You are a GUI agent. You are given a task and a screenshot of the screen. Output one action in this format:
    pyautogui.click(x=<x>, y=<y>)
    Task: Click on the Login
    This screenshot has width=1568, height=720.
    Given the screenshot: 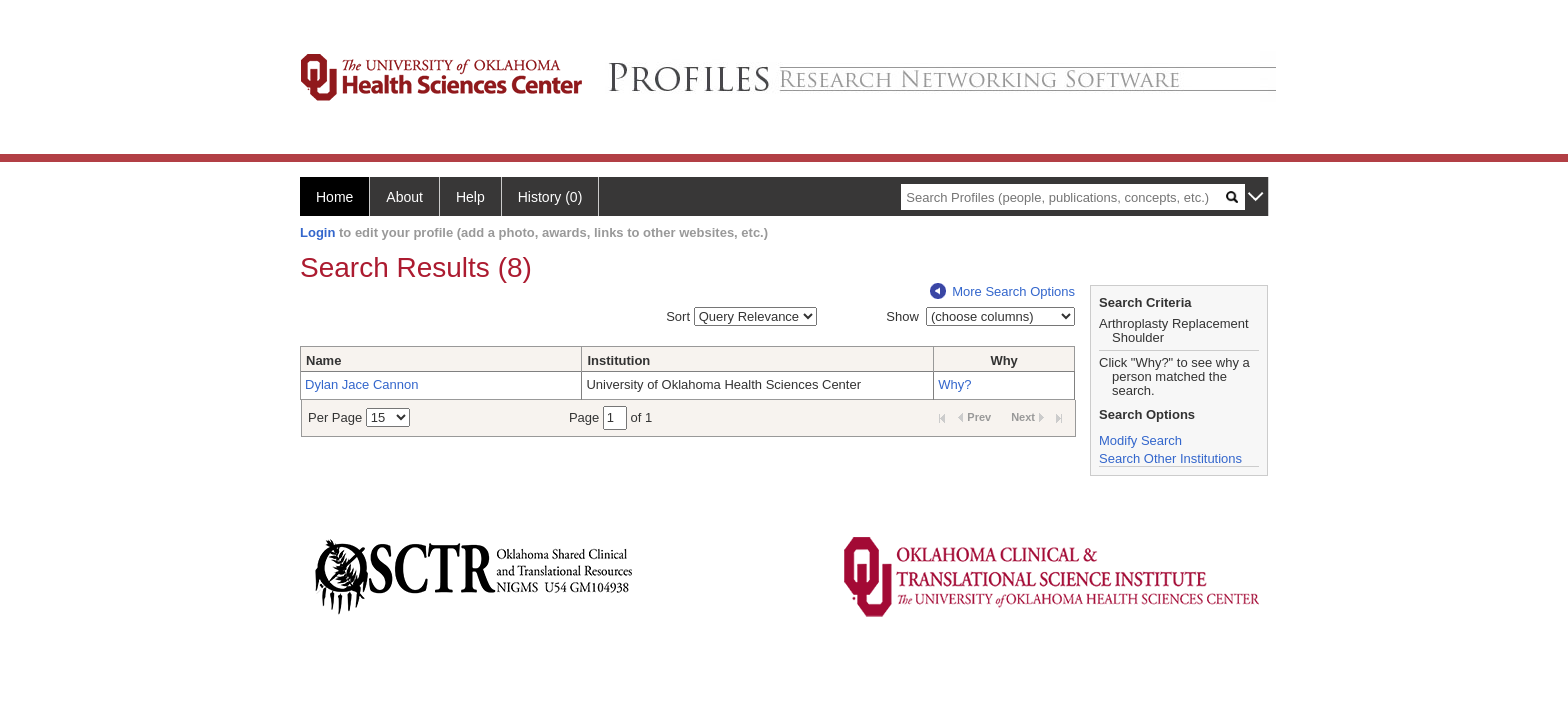 What is the action you would take?
    pyautogui.click(x=317, y=232)
    